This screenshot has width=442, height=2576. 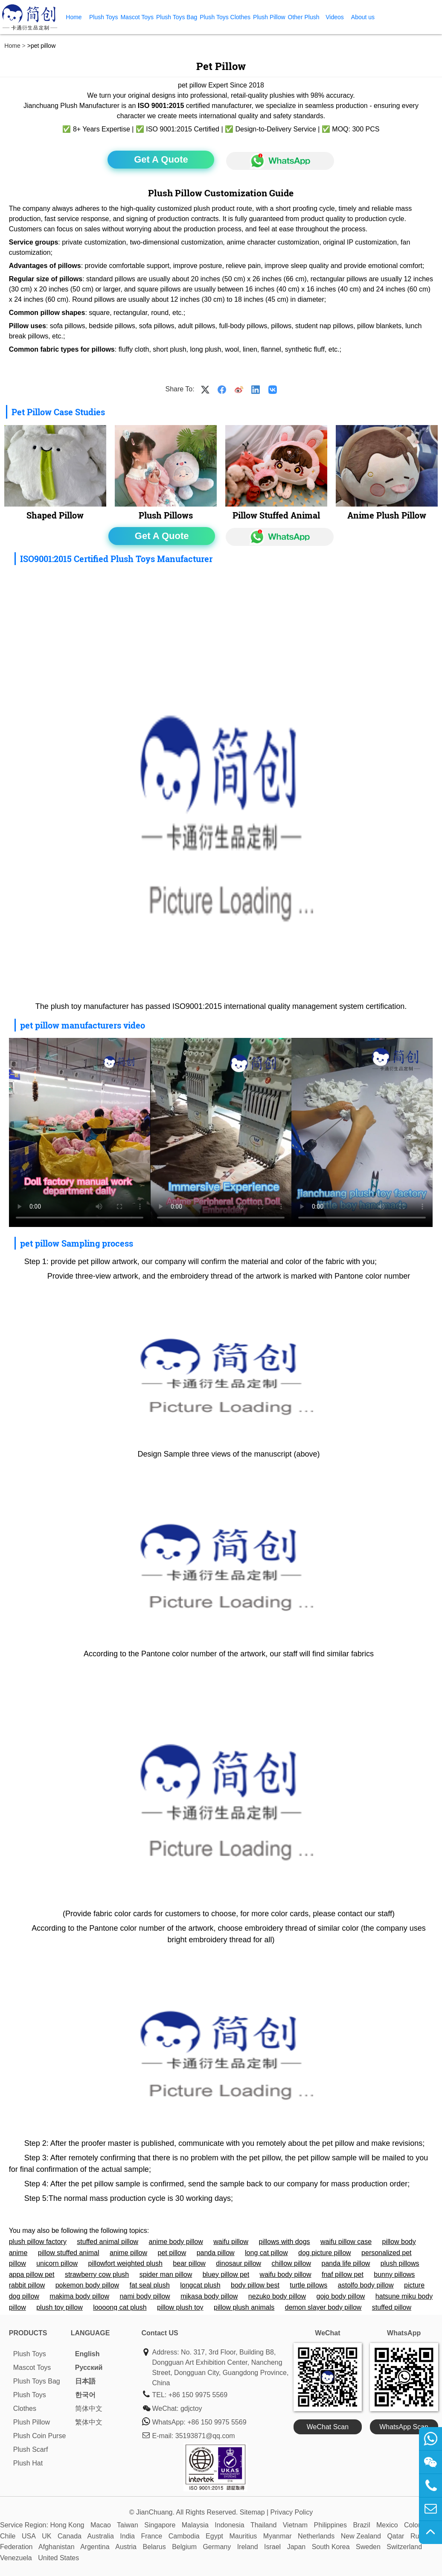 What do you see at coordinates (230, 2241) in the screenshot?
I see `waifu pillow` at bounding box center [230, 2241].